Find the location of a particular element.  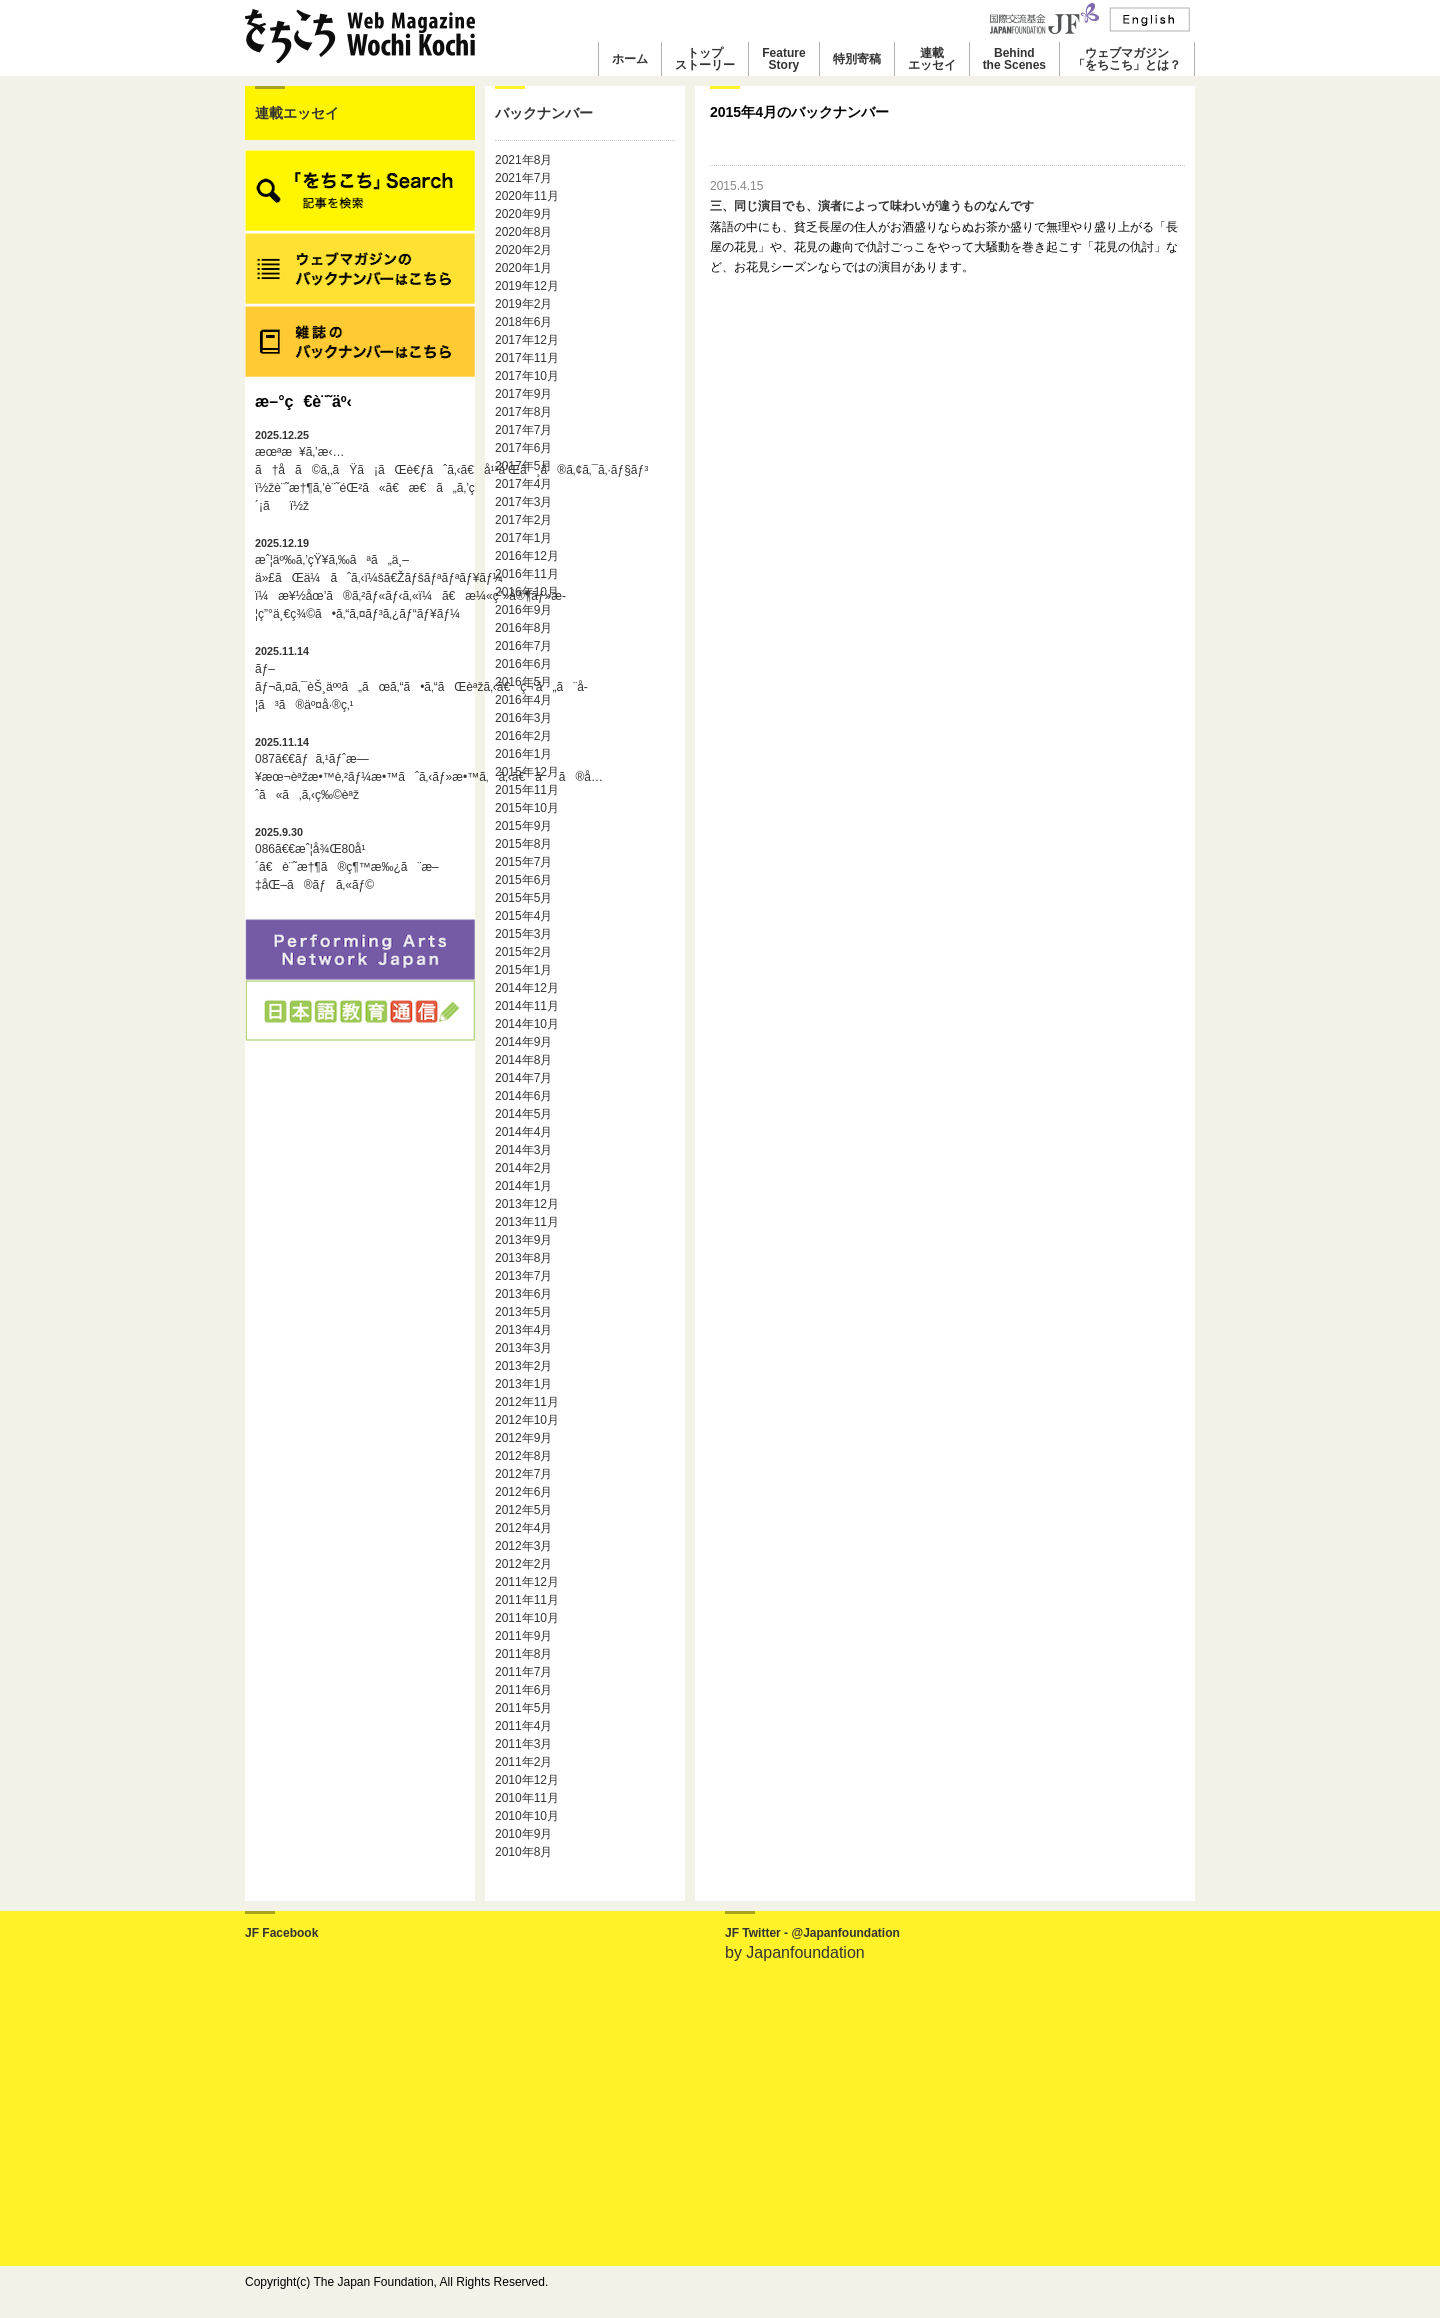

2012年4月 is located at coordinates (523, 1528).